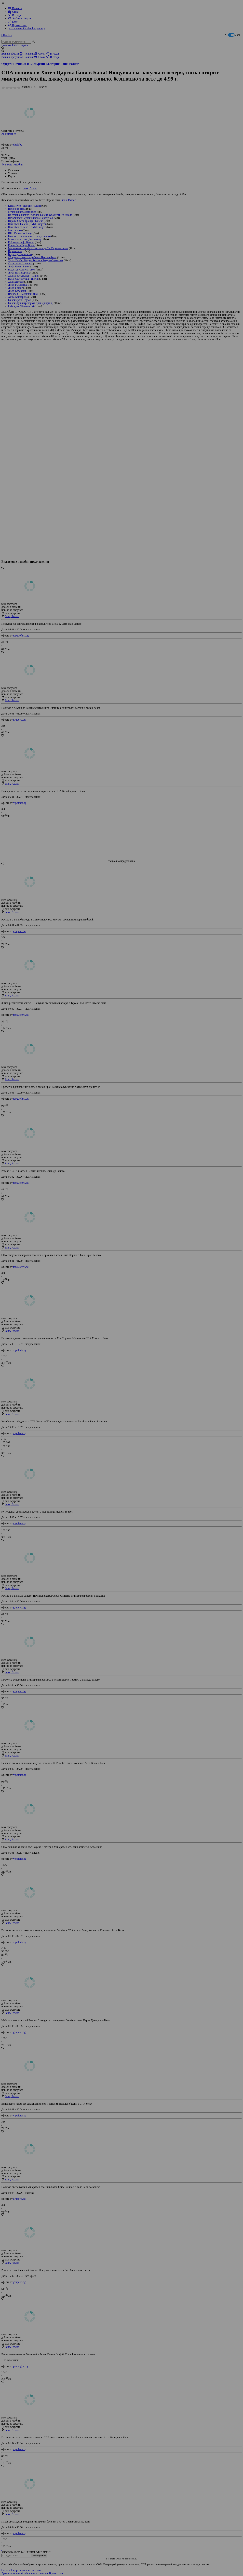 This screenshot has width=243, height=2576. Describe the element at coordinates (12, 164) in the screenshot. I see `Вижте подобни` at that location.